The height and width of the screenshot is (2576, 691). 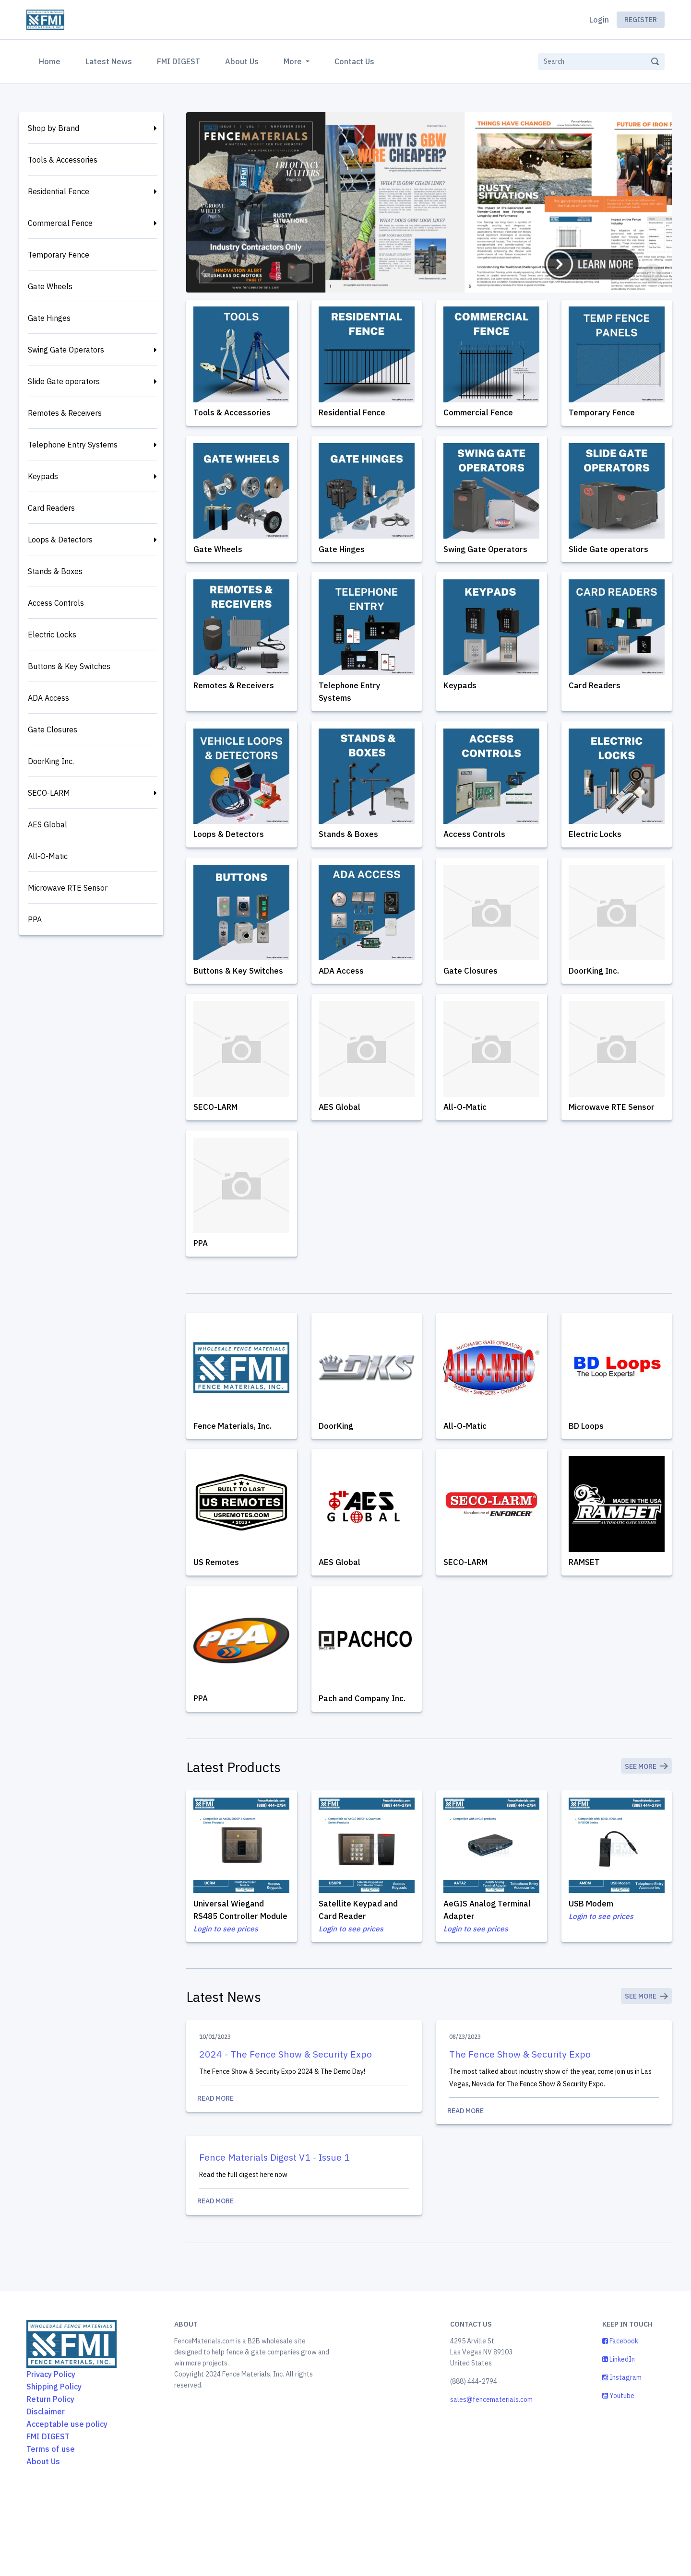 I want to click on DoorKing, so click(x=339, y=1469).